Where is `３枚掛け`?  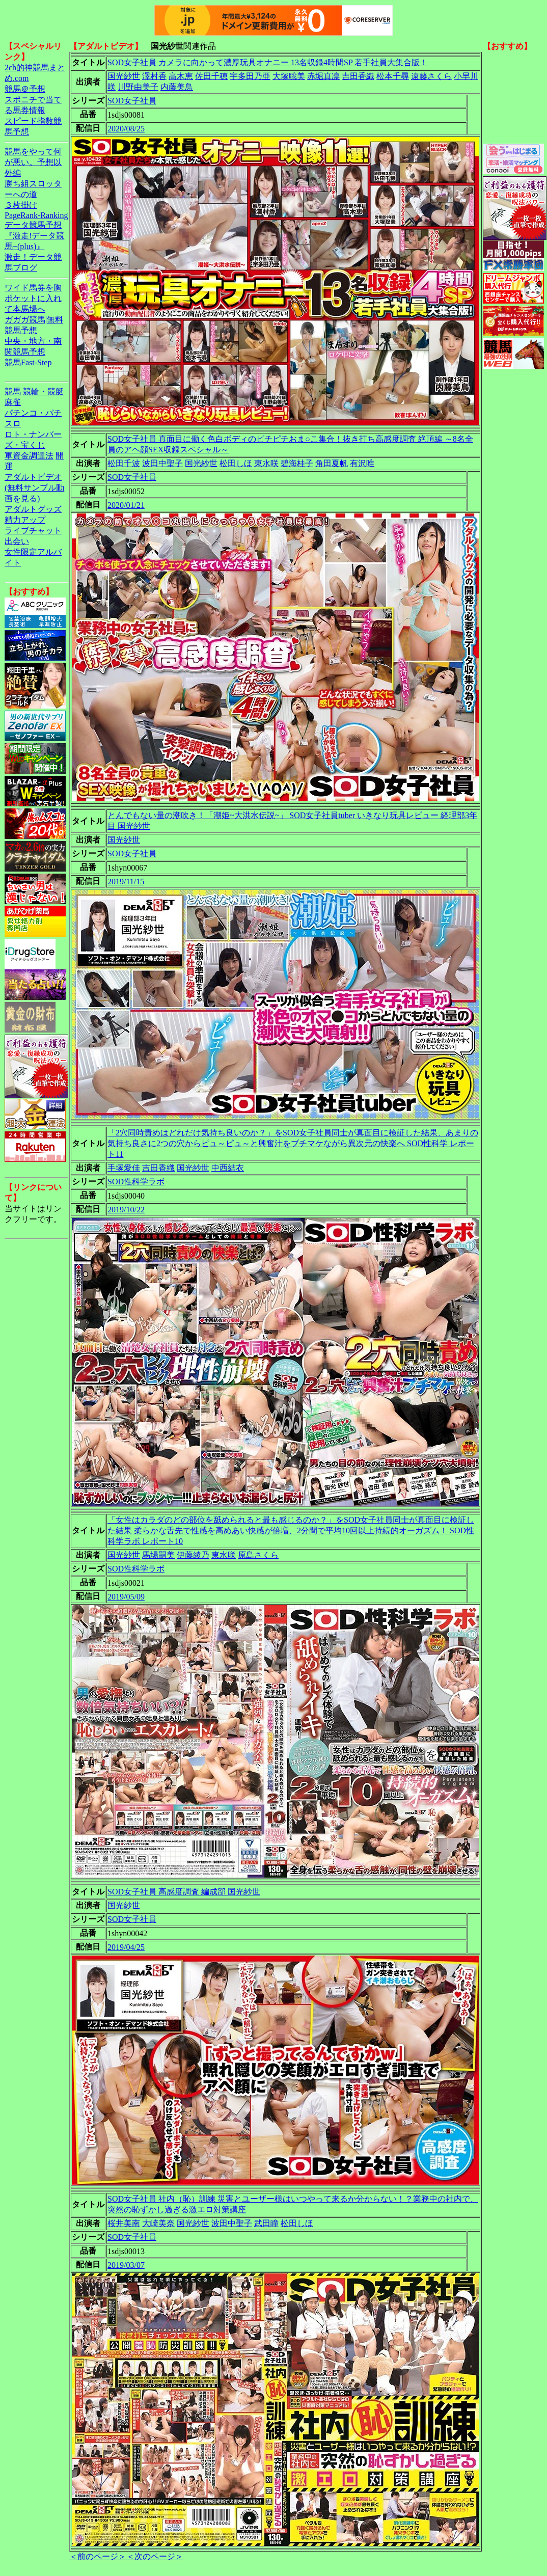 ３枚掛け is located at coordinates (21, 205).